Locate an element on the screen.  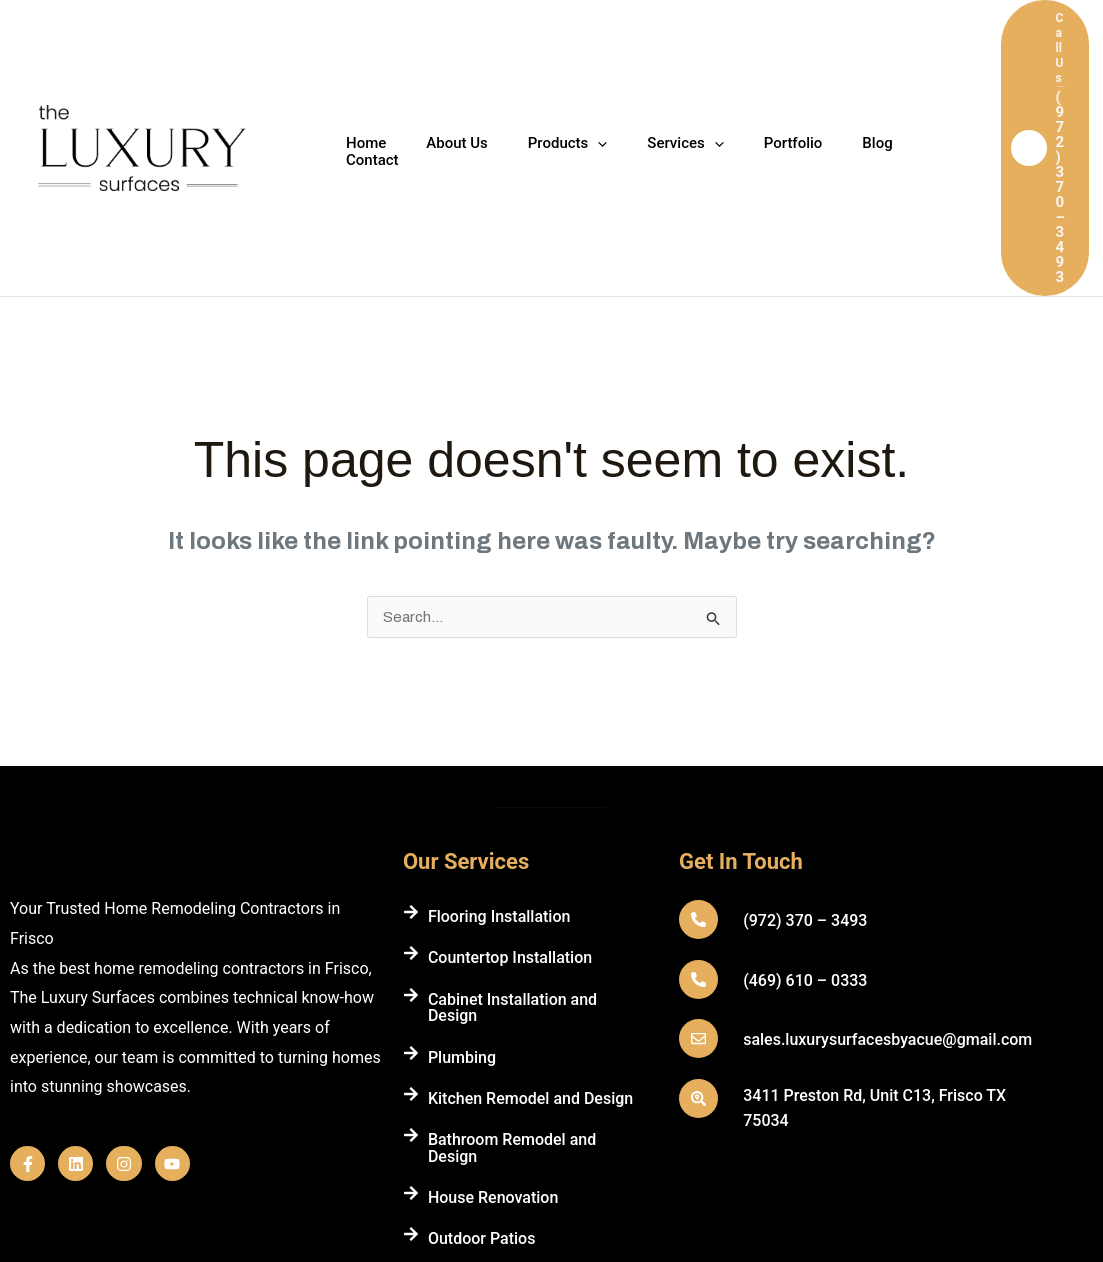
[House Renovation] is located at coordinates (411, 1029).